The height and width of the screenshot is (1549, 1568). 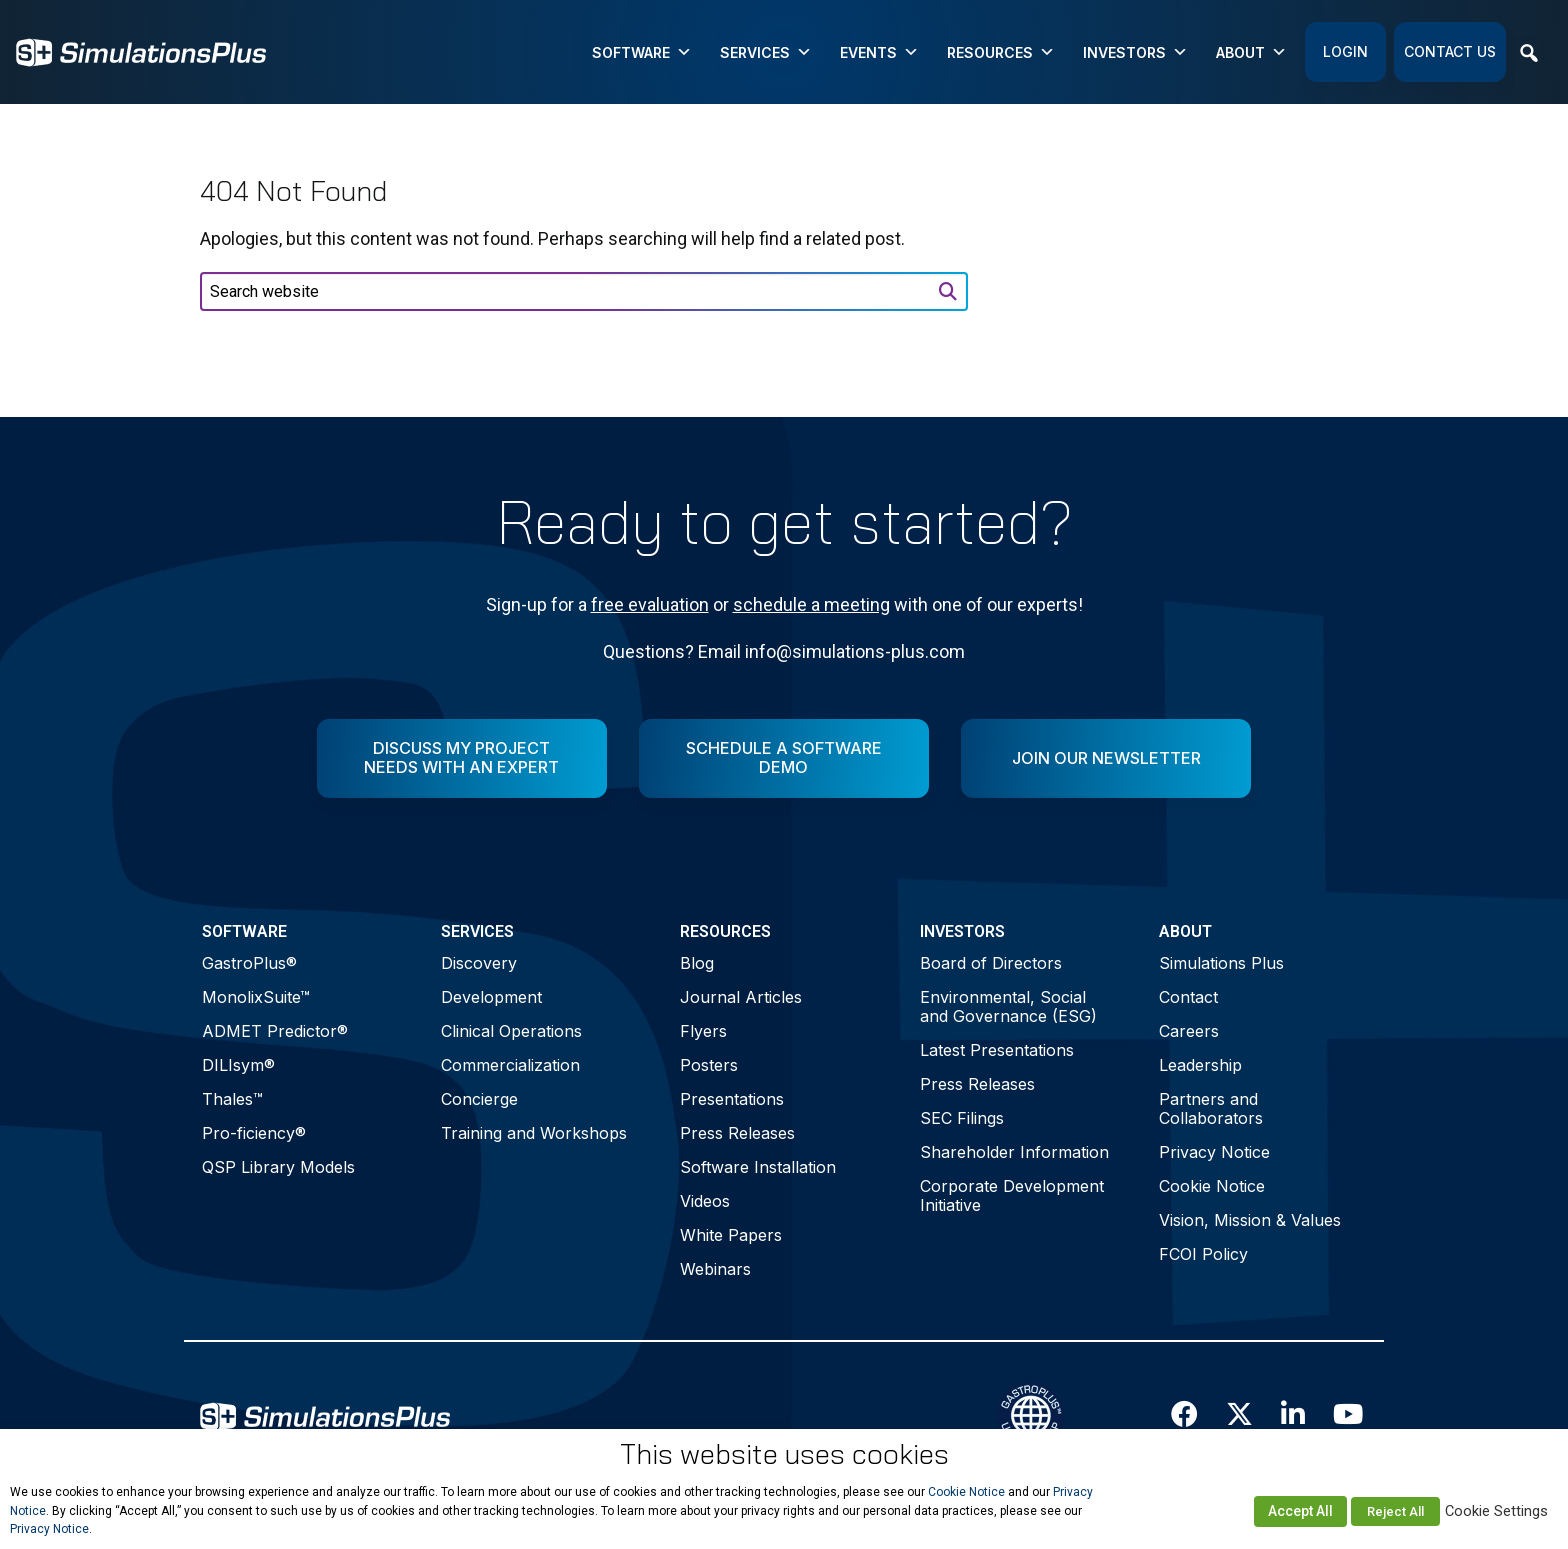 I want to click on Webinars, so click(x=715, y=1269).